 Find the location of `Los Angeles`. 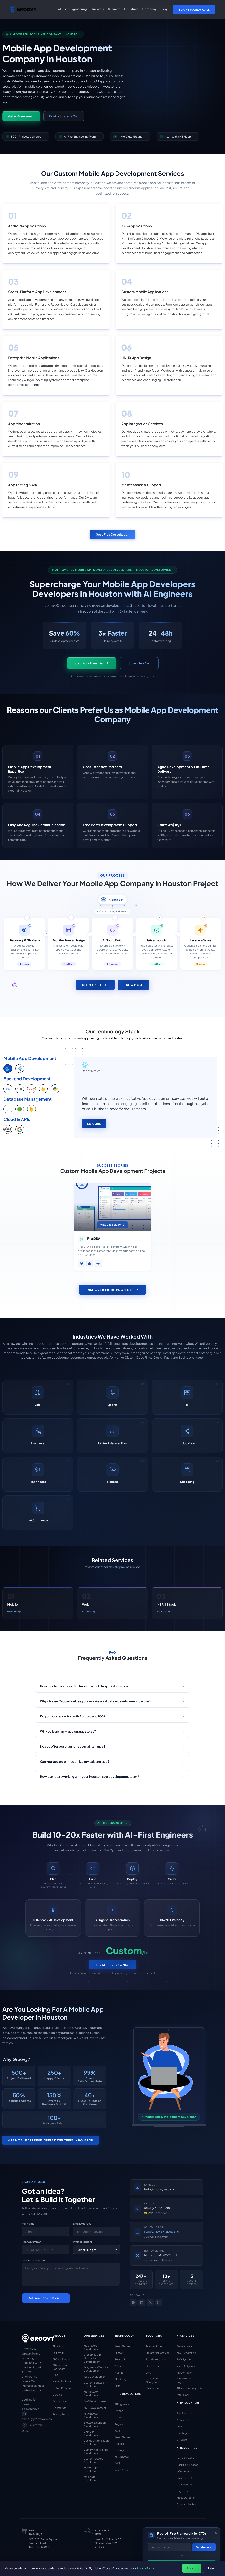

Los Angeles is located at coordinates (184, 2433).